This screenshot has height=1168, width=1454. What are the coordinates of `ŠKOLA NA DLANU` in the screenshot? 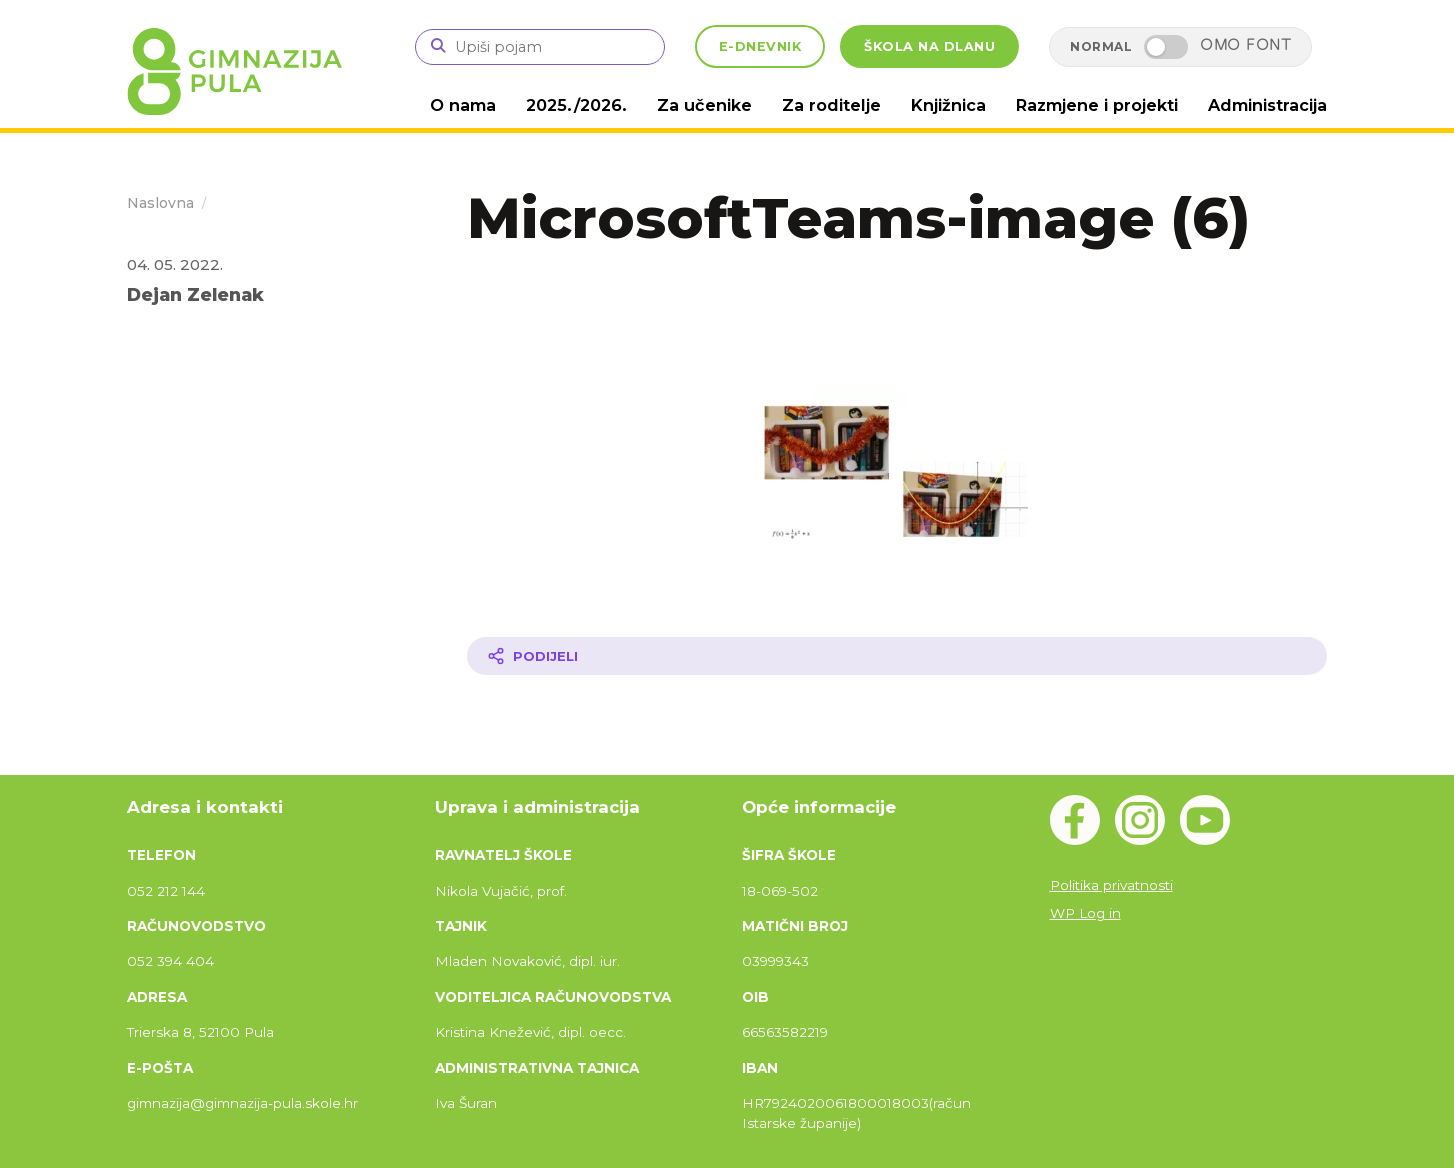 It's located at (929, 46).